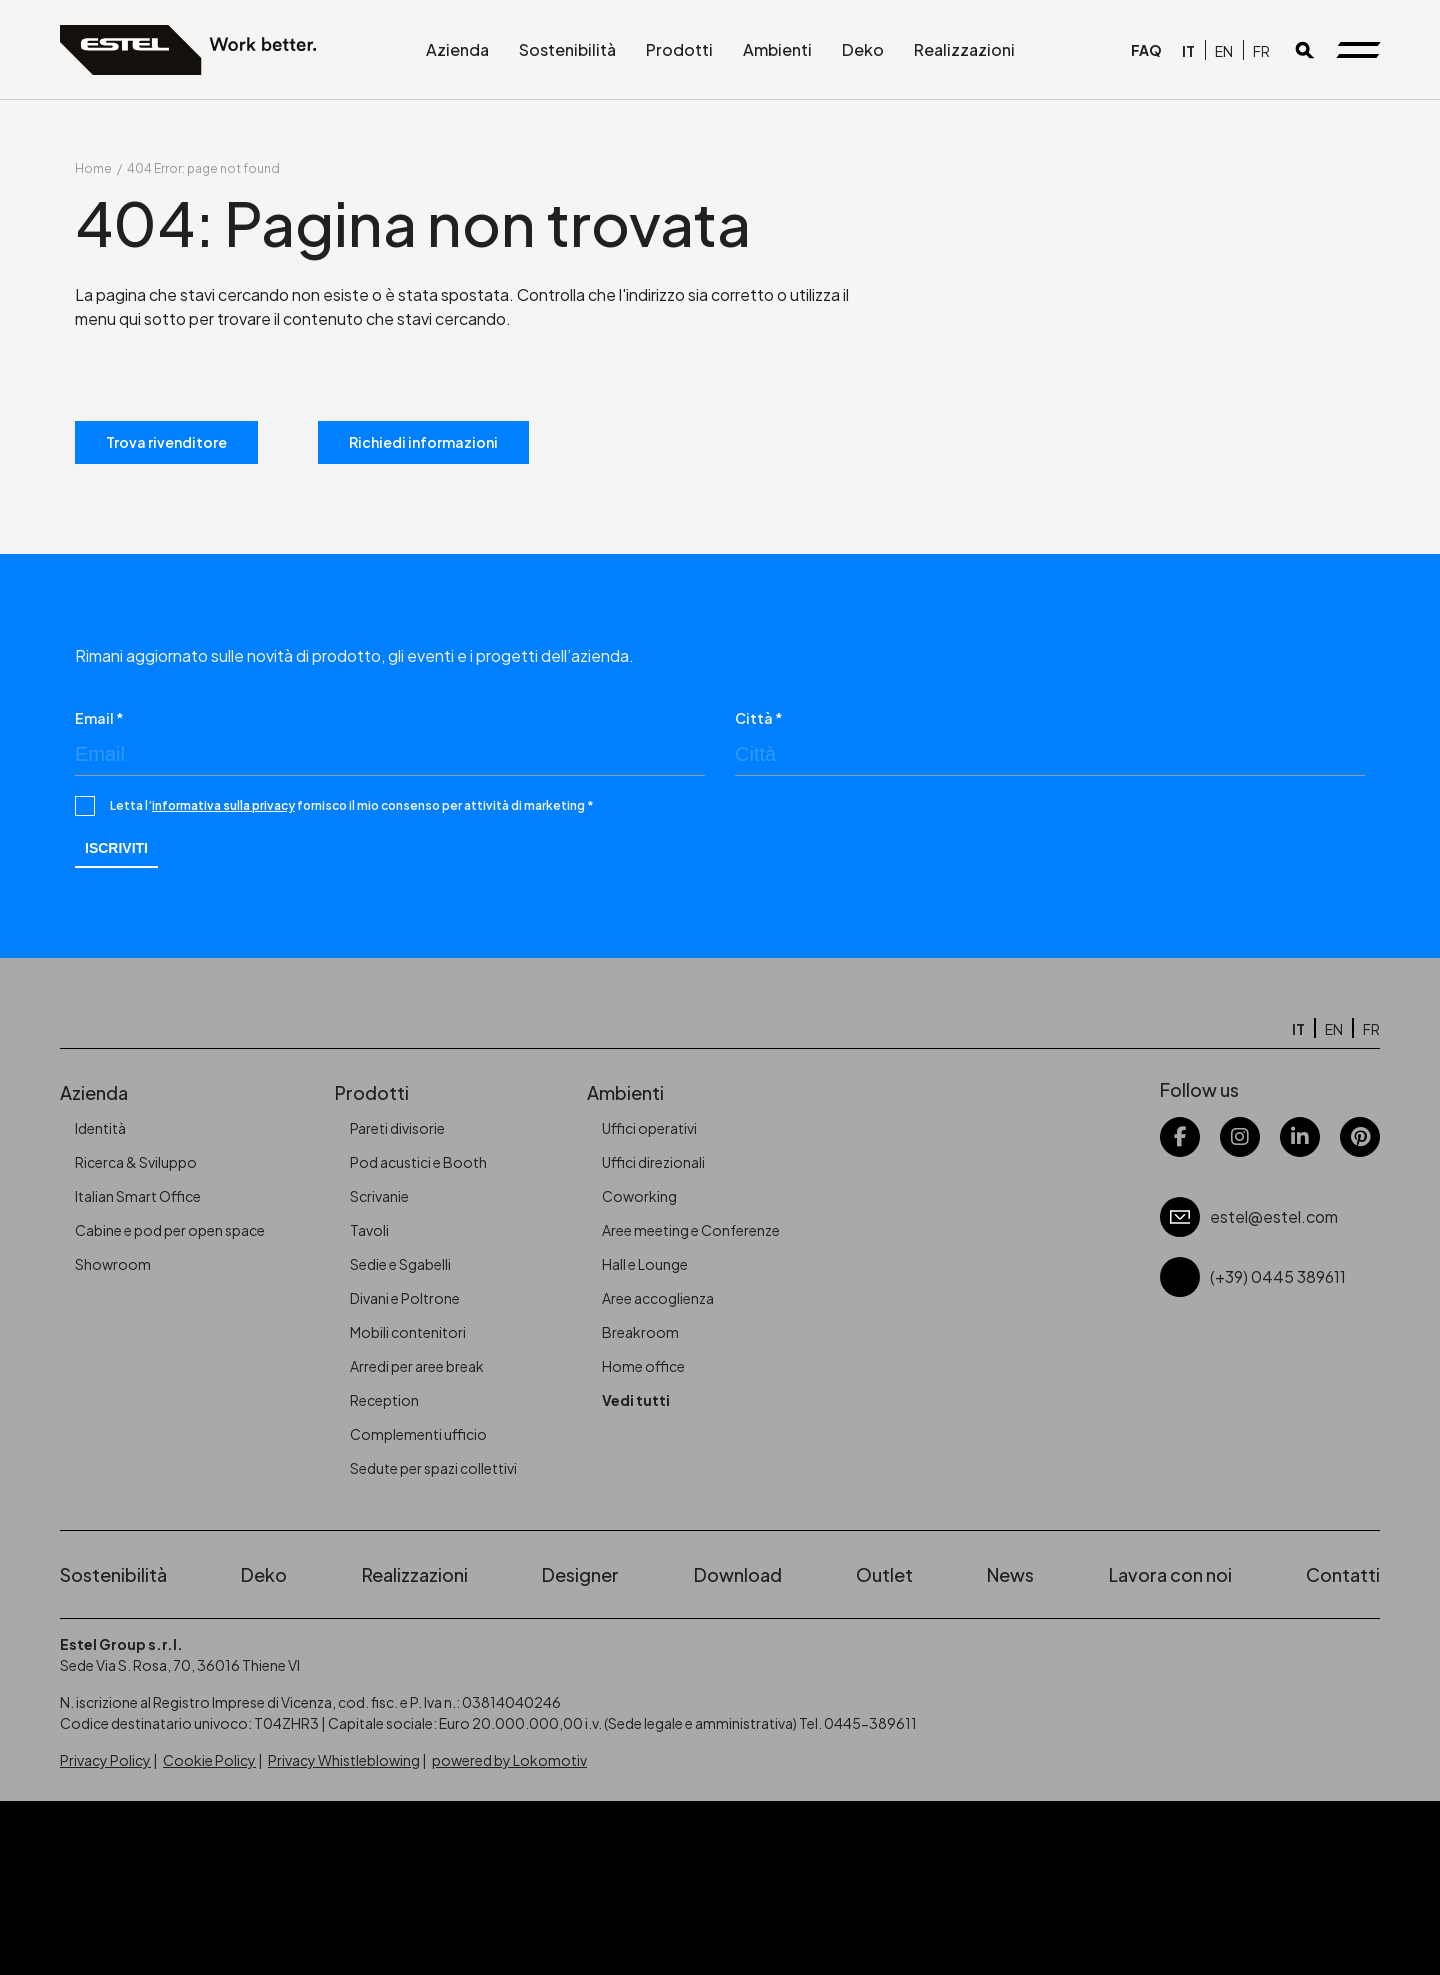  I want to click on [Passa a IT], so click(1188, 50).